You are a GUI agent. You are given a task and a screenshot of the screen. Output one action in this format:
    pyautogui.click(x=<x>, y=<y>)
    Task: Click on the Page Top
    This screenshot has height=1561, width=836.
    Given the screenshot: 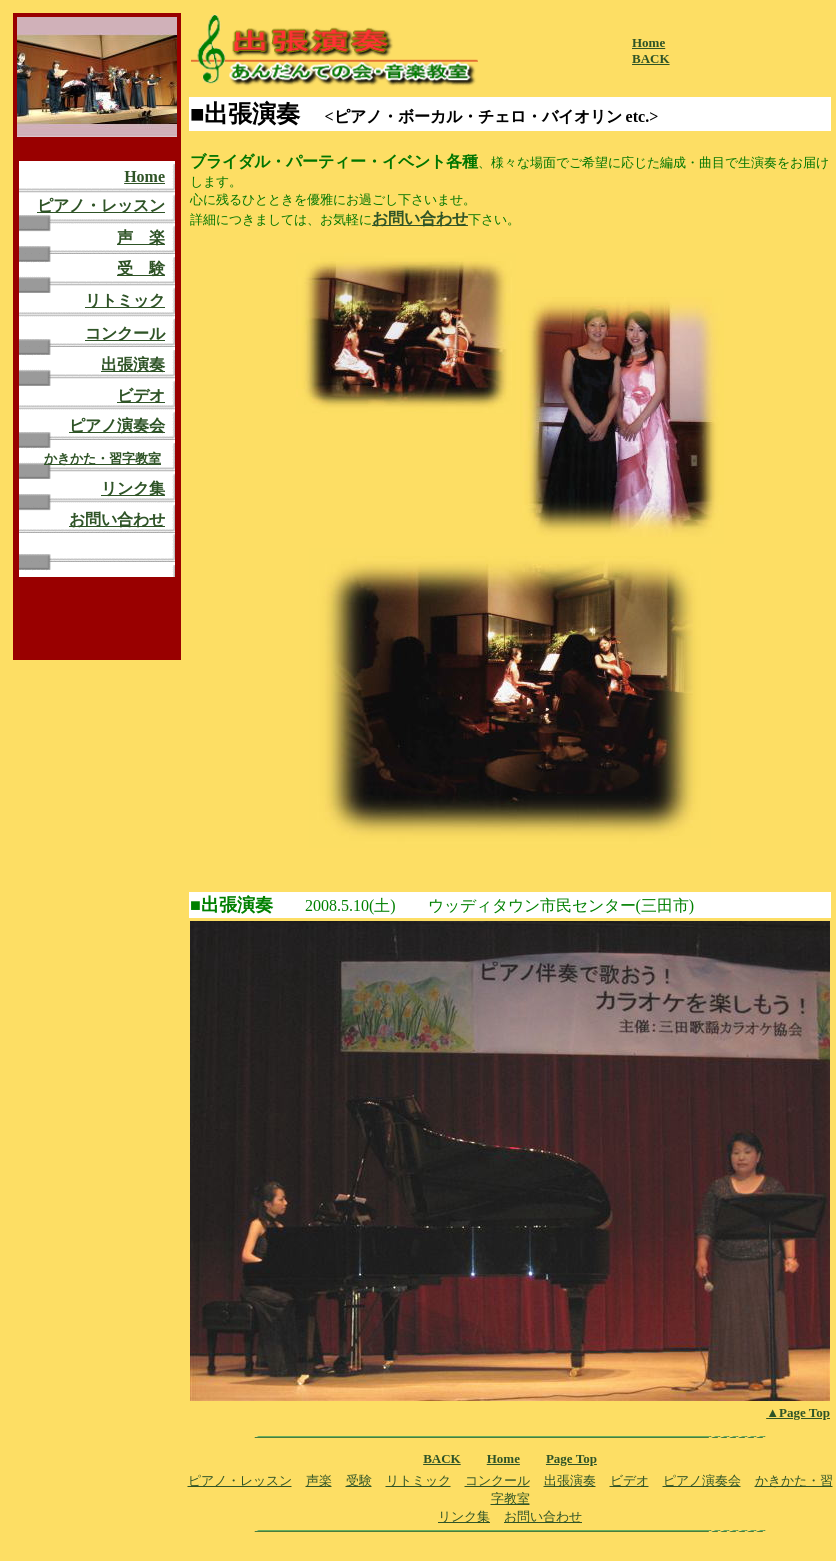 What is the action you would take?
    pyautogui.click(x=571, y=1458)
    